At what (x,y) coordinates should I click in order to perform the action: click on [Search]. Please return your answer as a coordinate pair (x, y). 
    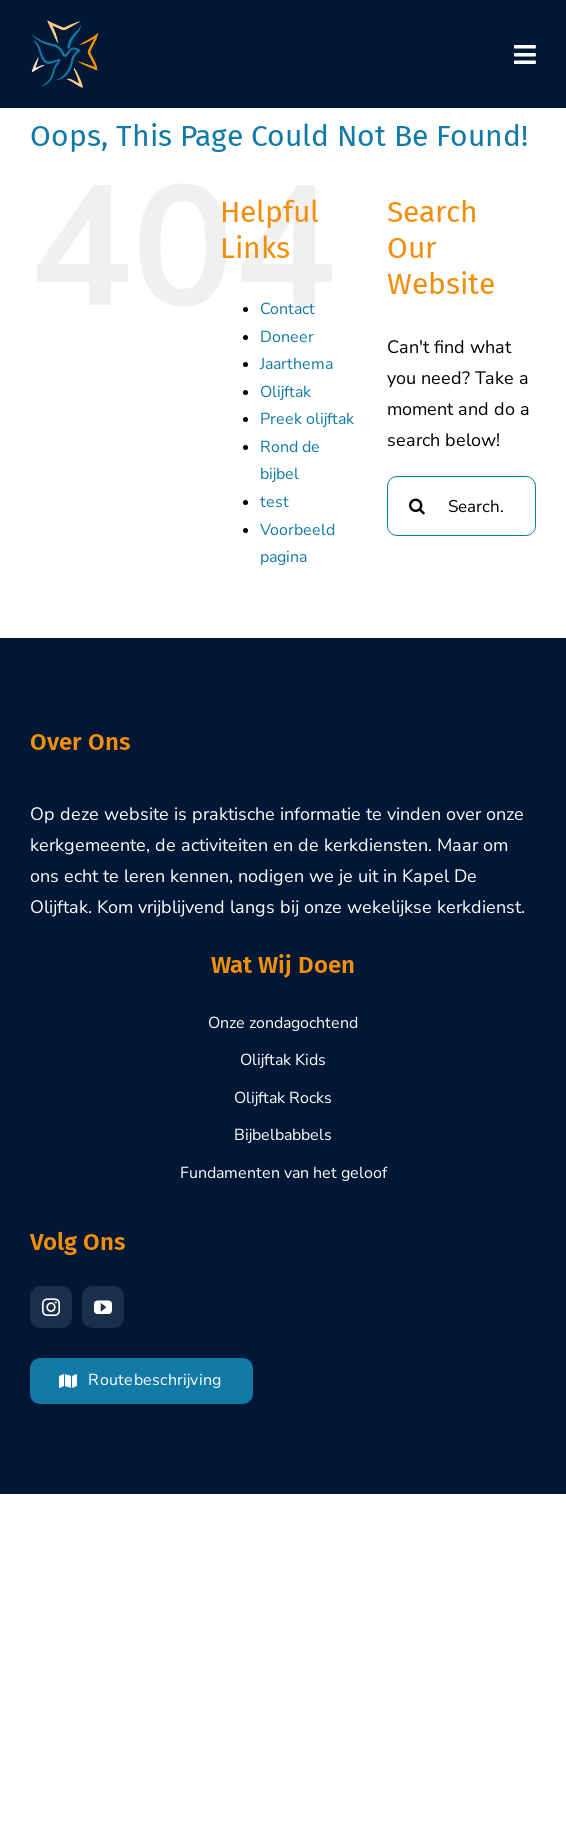
    Looking at the image, I should click on (417, 506).